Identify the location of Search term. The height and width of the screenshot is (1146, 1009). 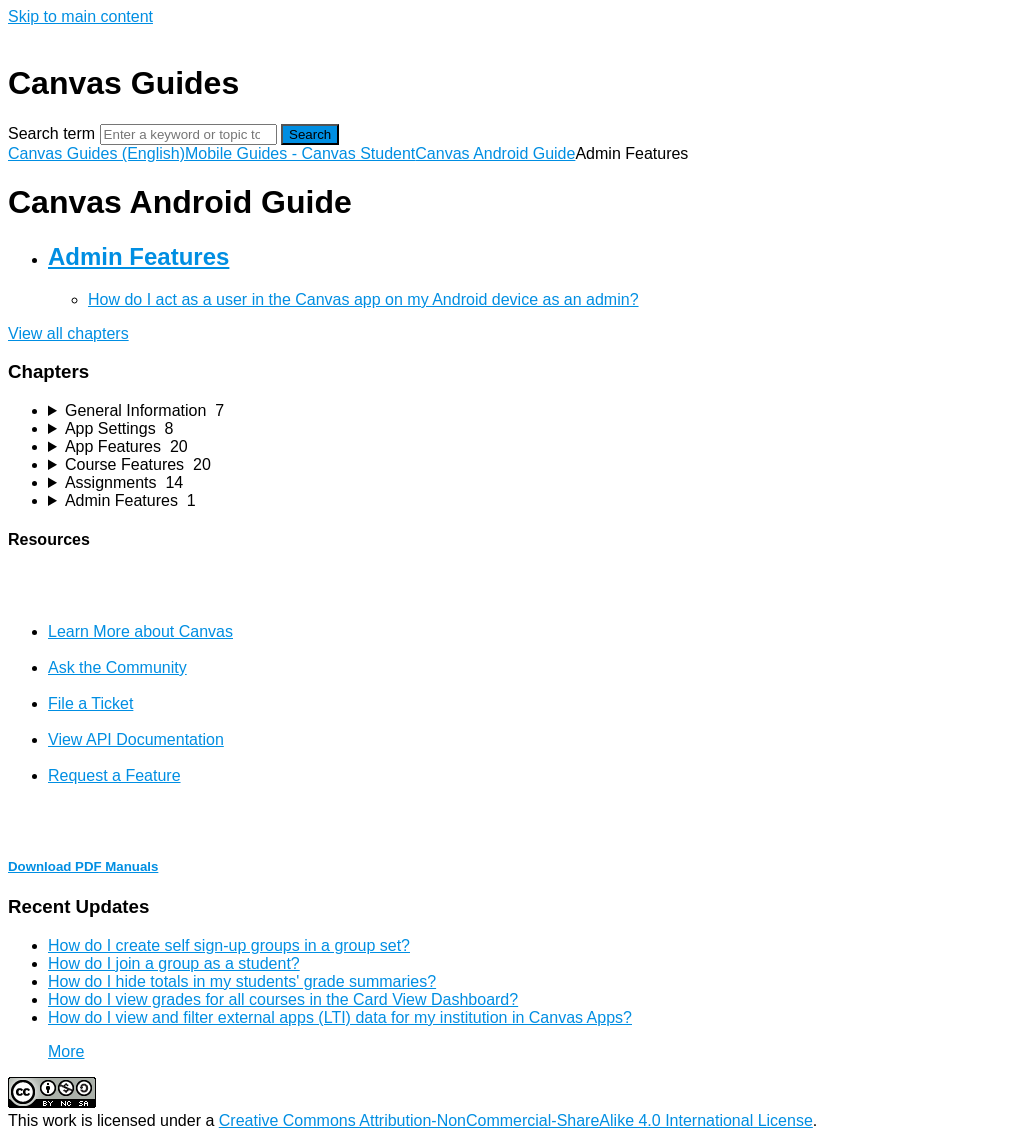
(51, 133).